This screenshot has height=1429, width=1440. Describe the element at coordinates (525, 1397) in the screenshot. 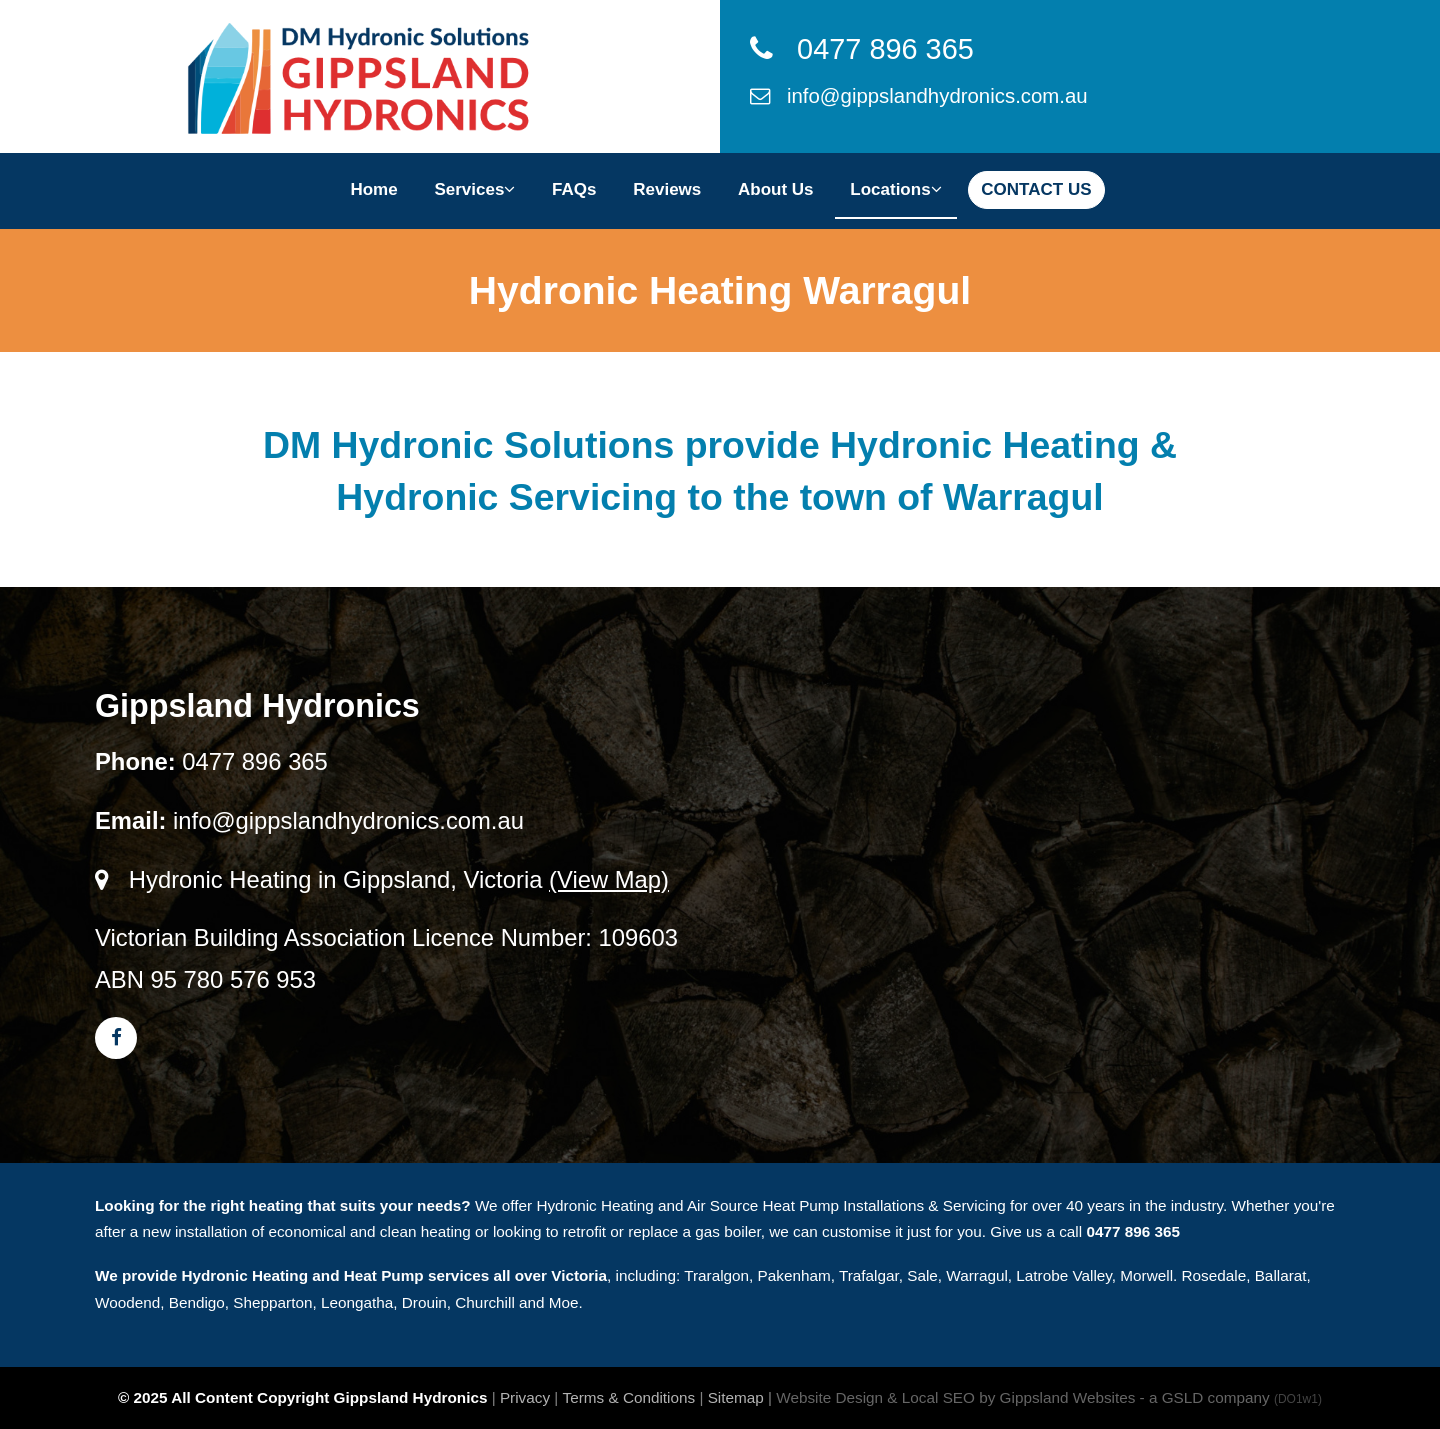

I see `Privacy` at that location.